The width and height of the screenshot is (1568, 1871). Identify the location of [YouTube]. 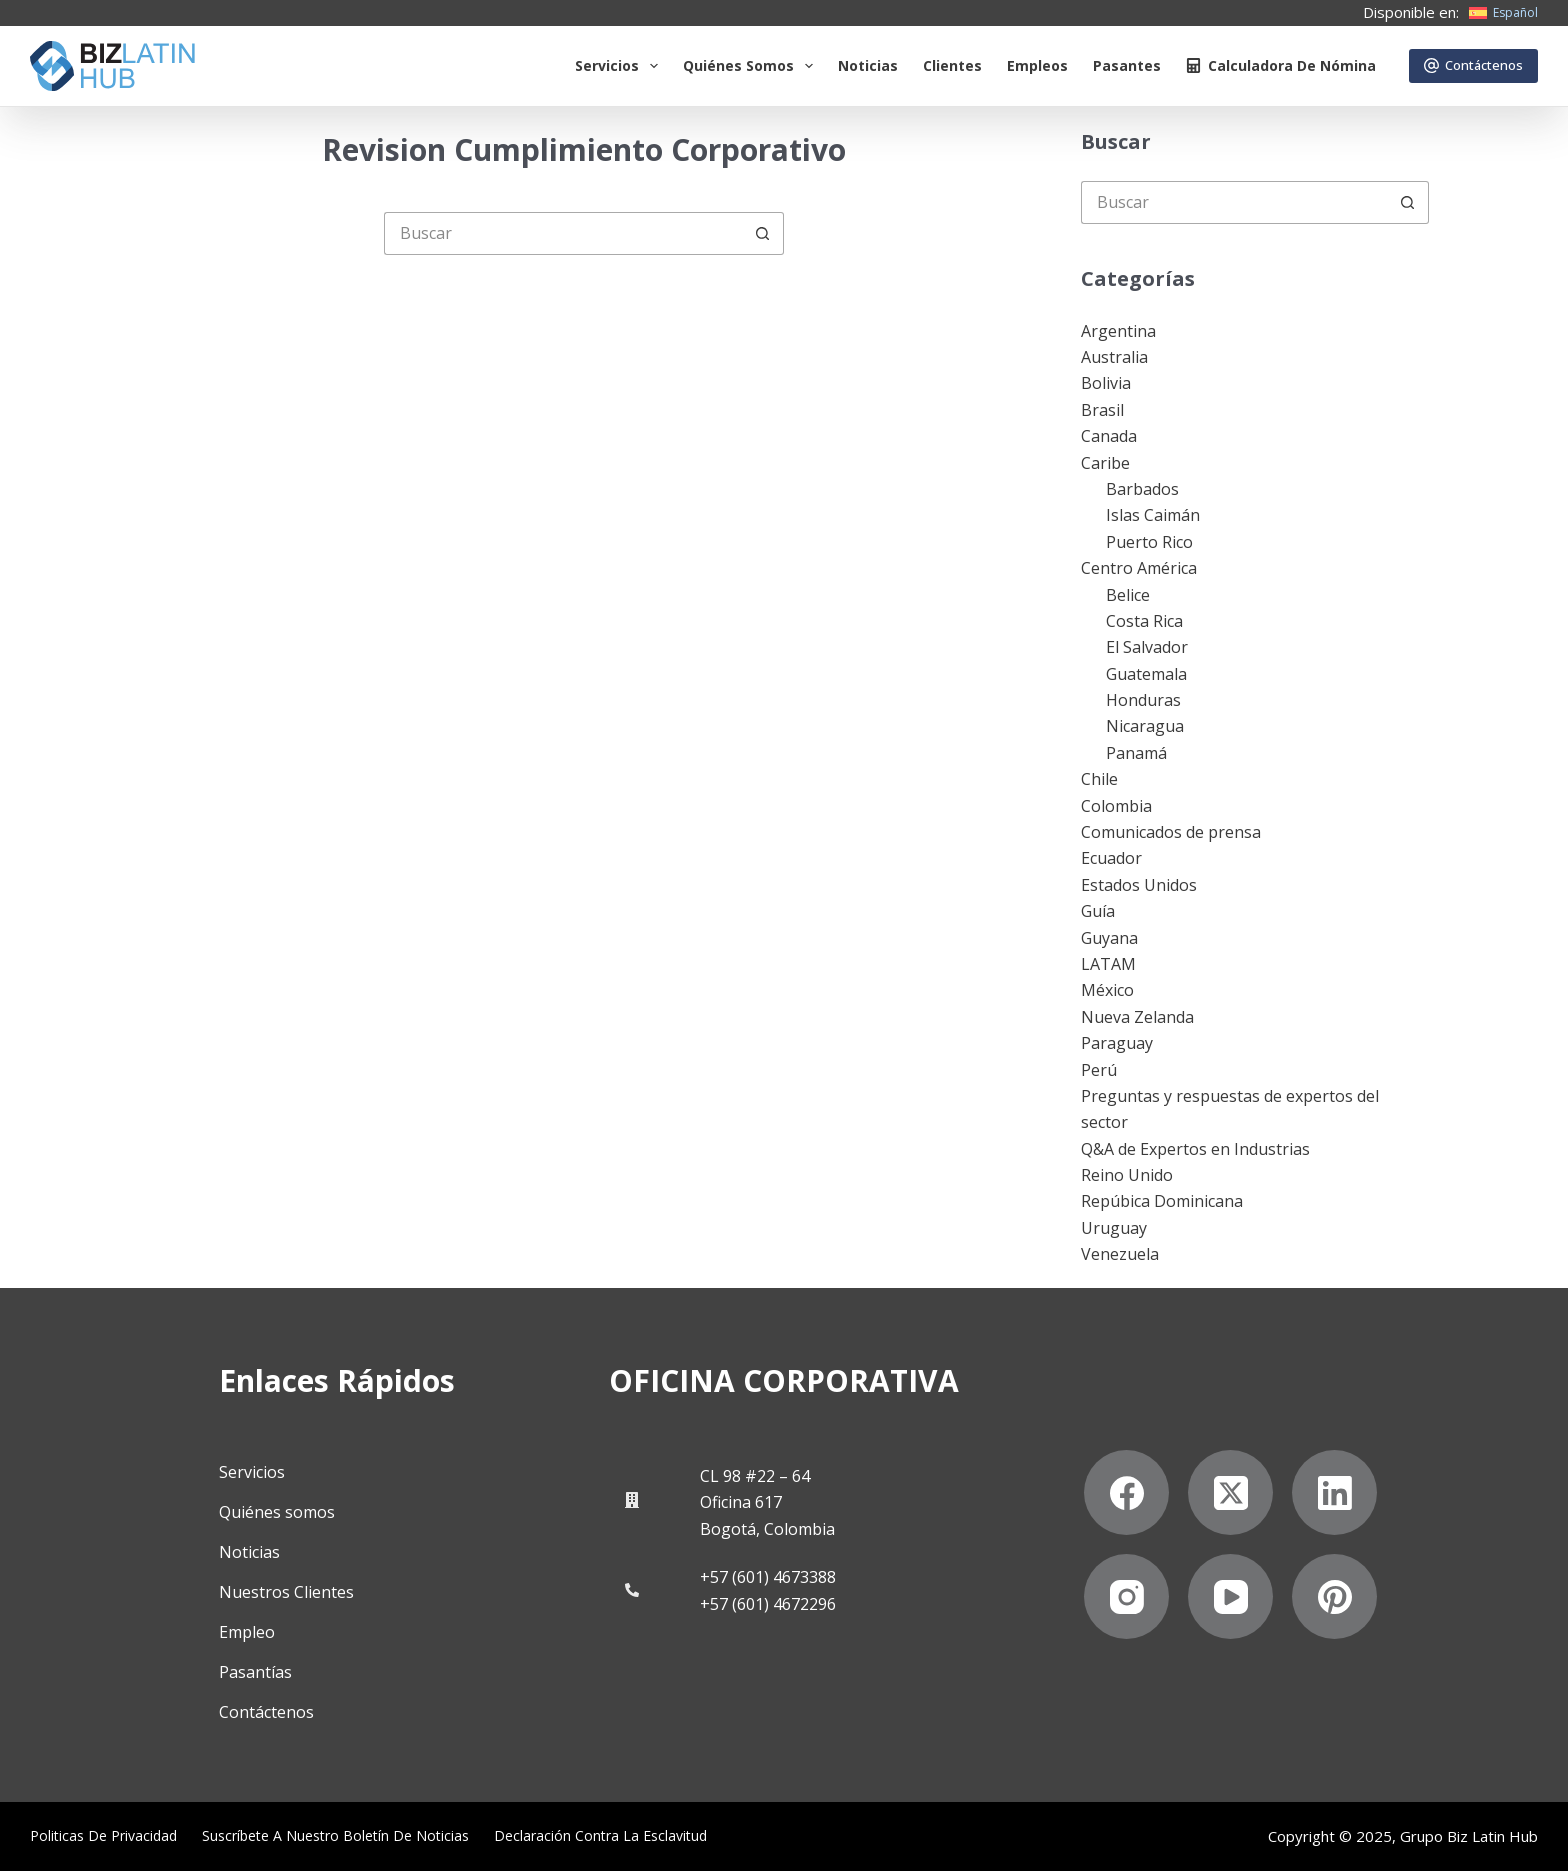
(1230, 1596).